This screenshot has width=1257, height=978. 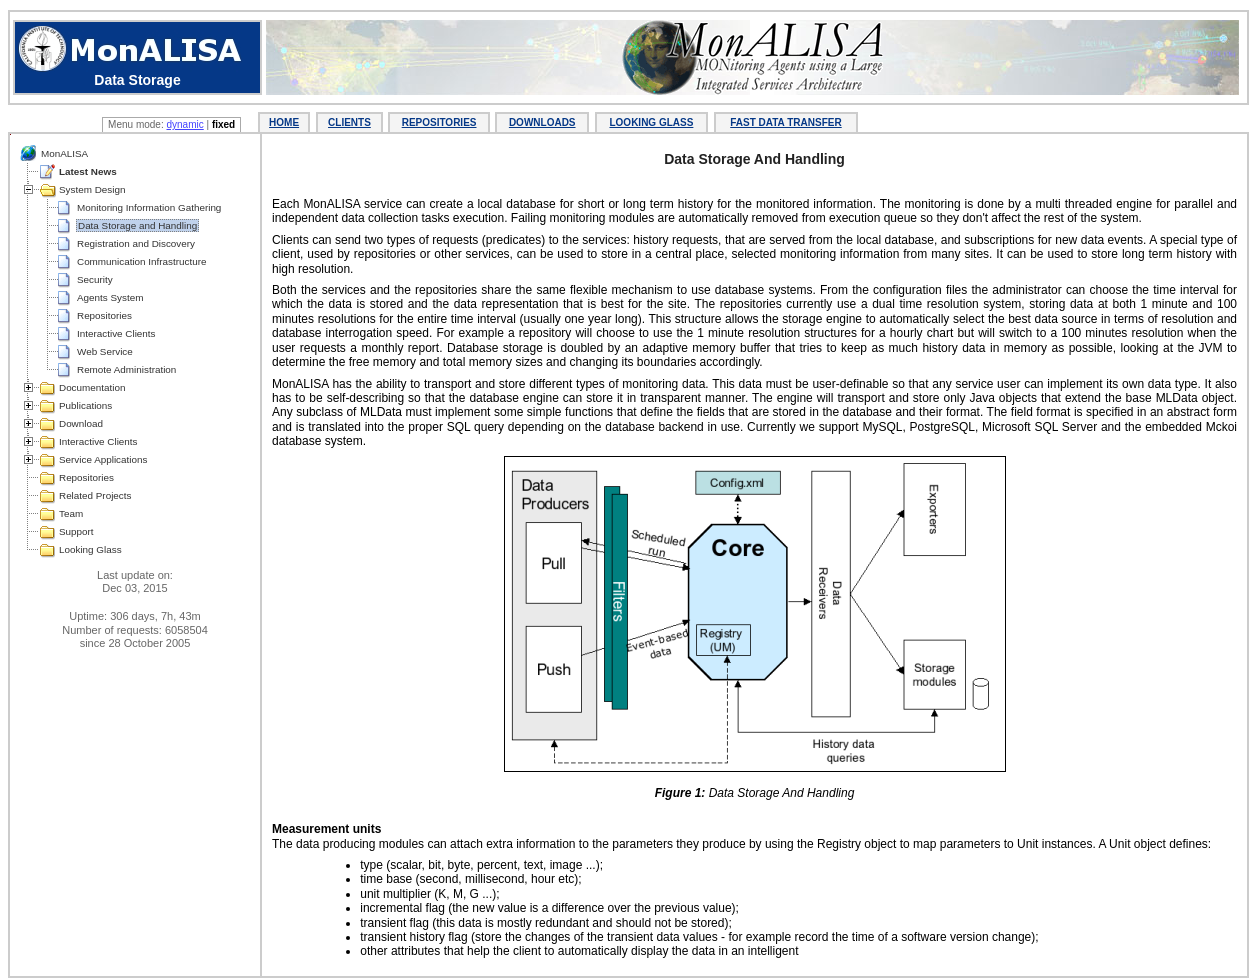 What do you see at coordinates (223, 124) in the screenshot?
I see `fixed` at bounding box center [223, 124].